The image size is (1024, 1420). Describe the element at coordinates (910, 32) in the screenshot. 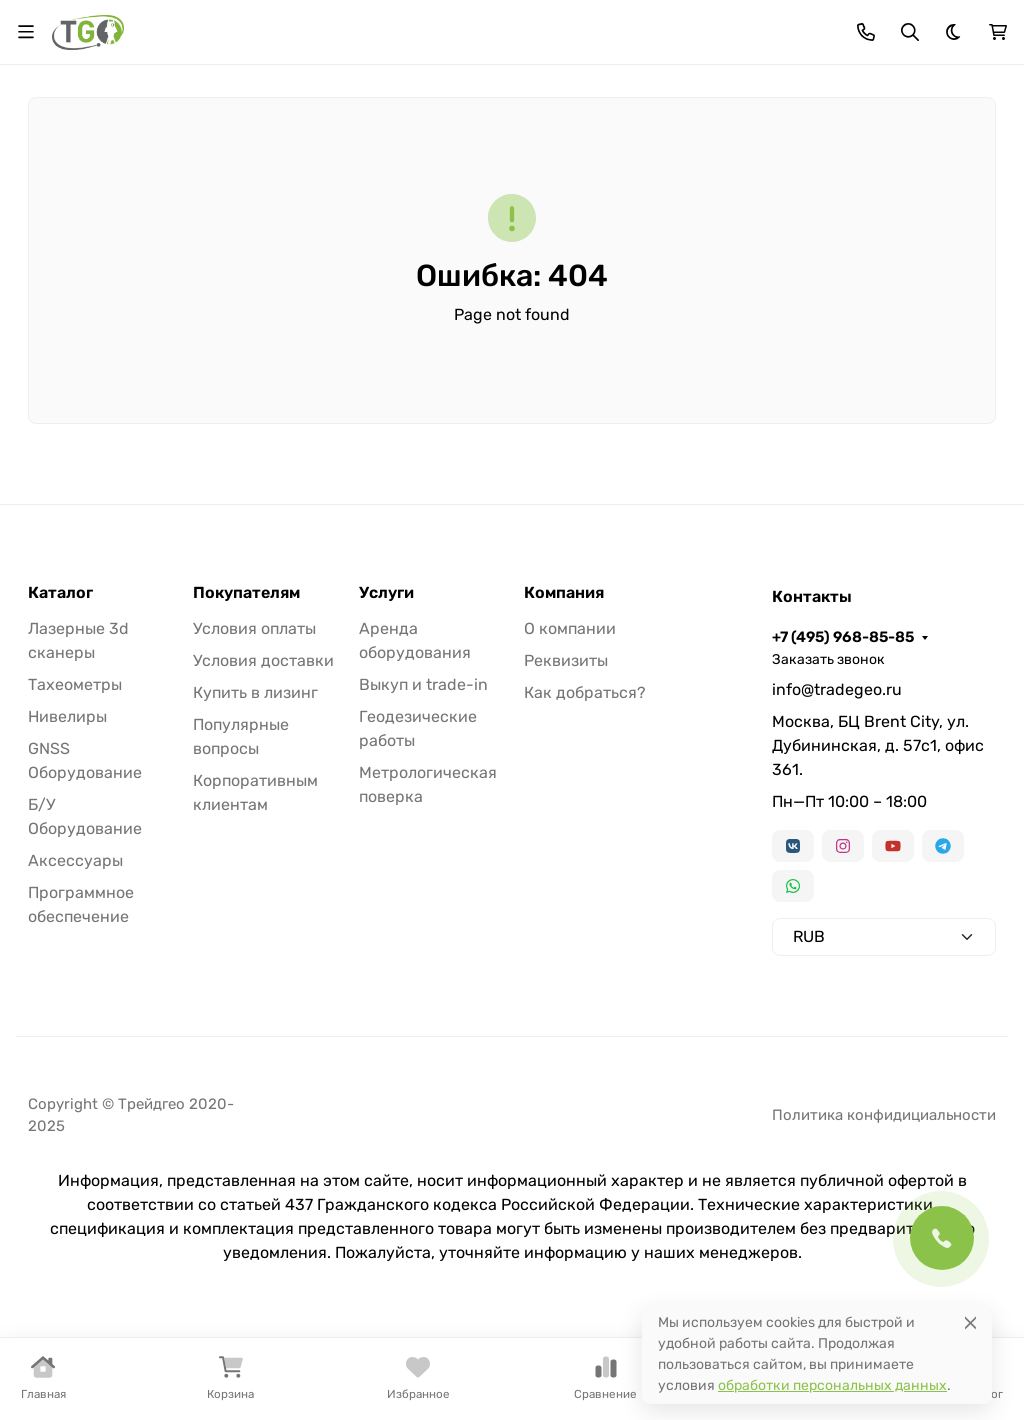

I see `[Переключить поиск]` at that location.